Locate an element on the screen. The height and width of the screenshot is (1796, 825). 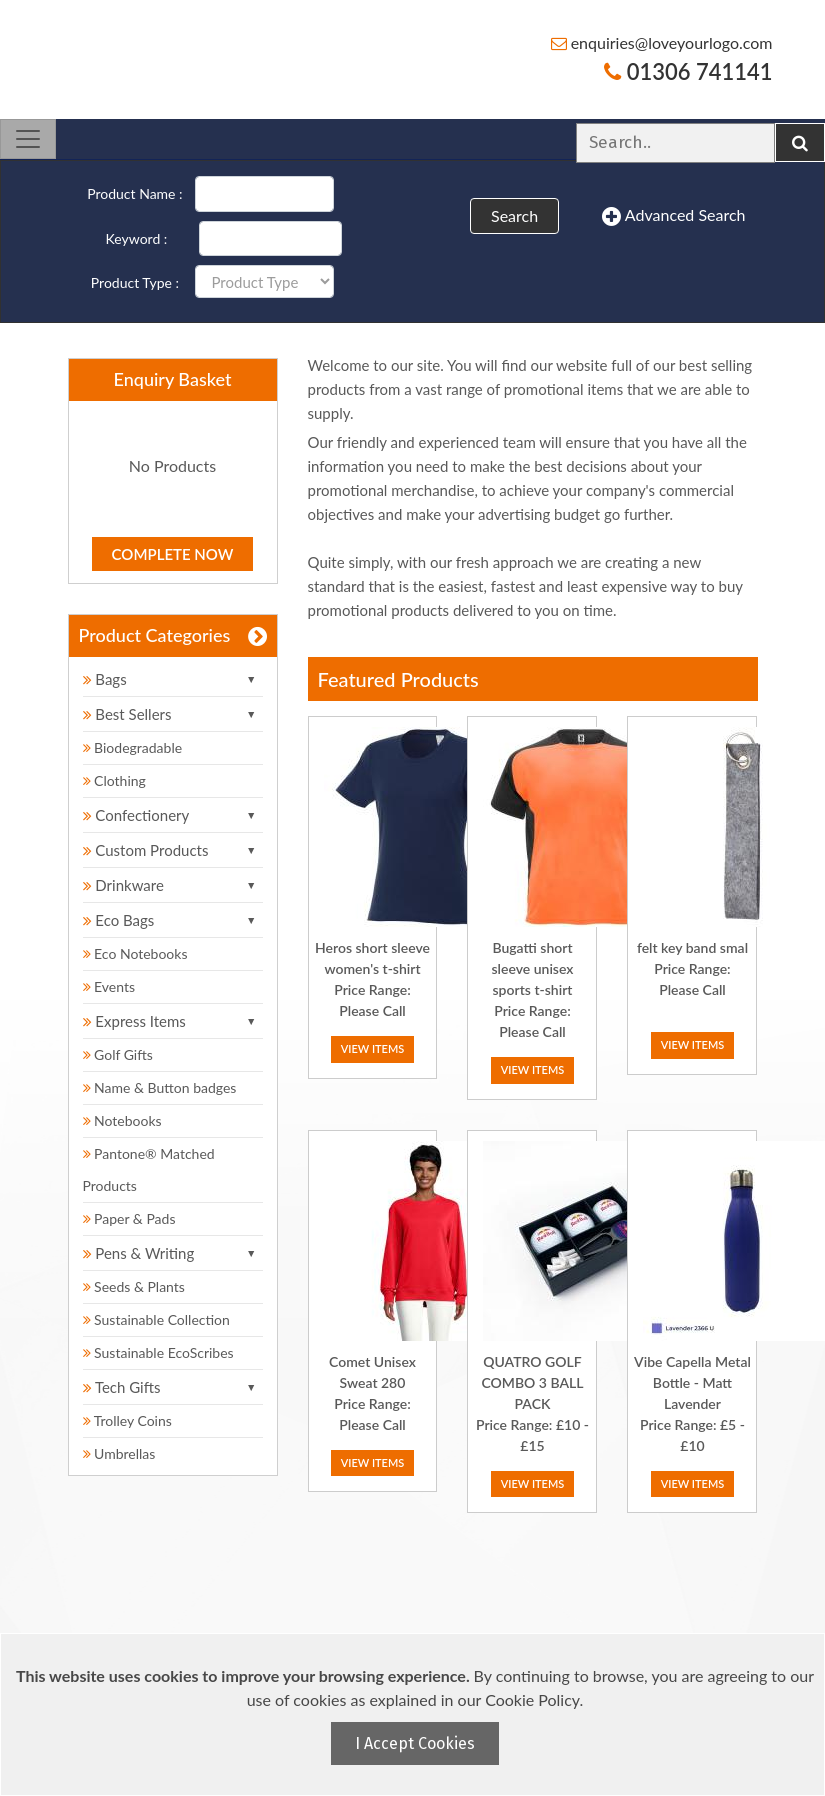
Biodegradable is located at coordinates (133, 747).